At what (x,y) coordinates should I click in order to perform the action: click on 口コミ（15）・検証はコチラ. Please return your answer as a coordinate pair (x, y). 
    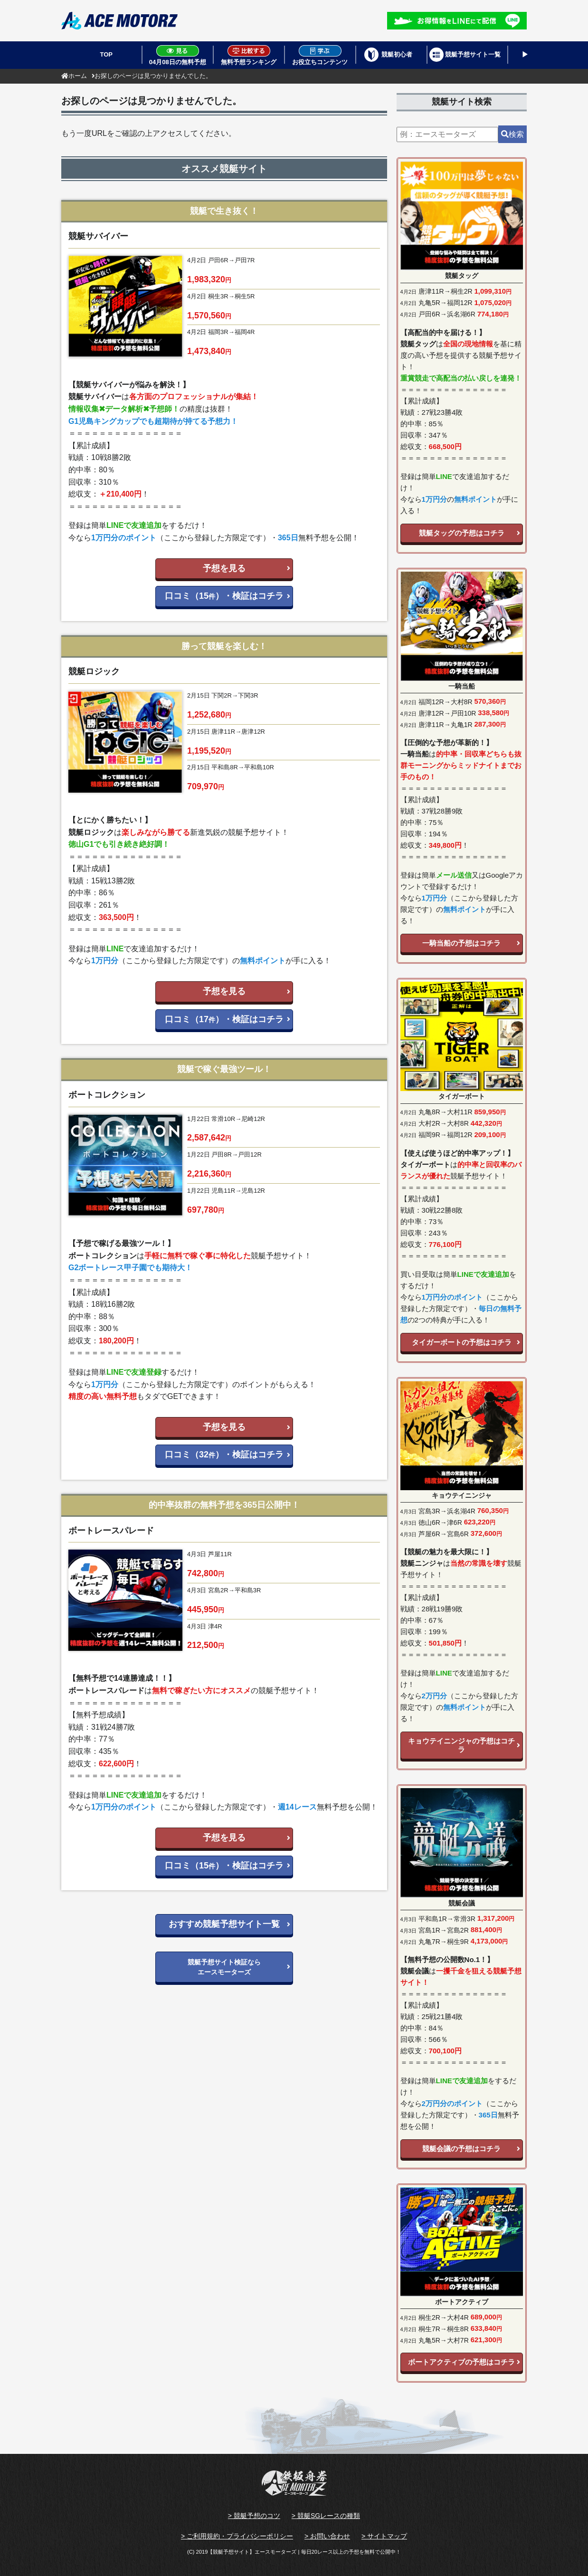
    Looking at the image, I should click on (224, 596).